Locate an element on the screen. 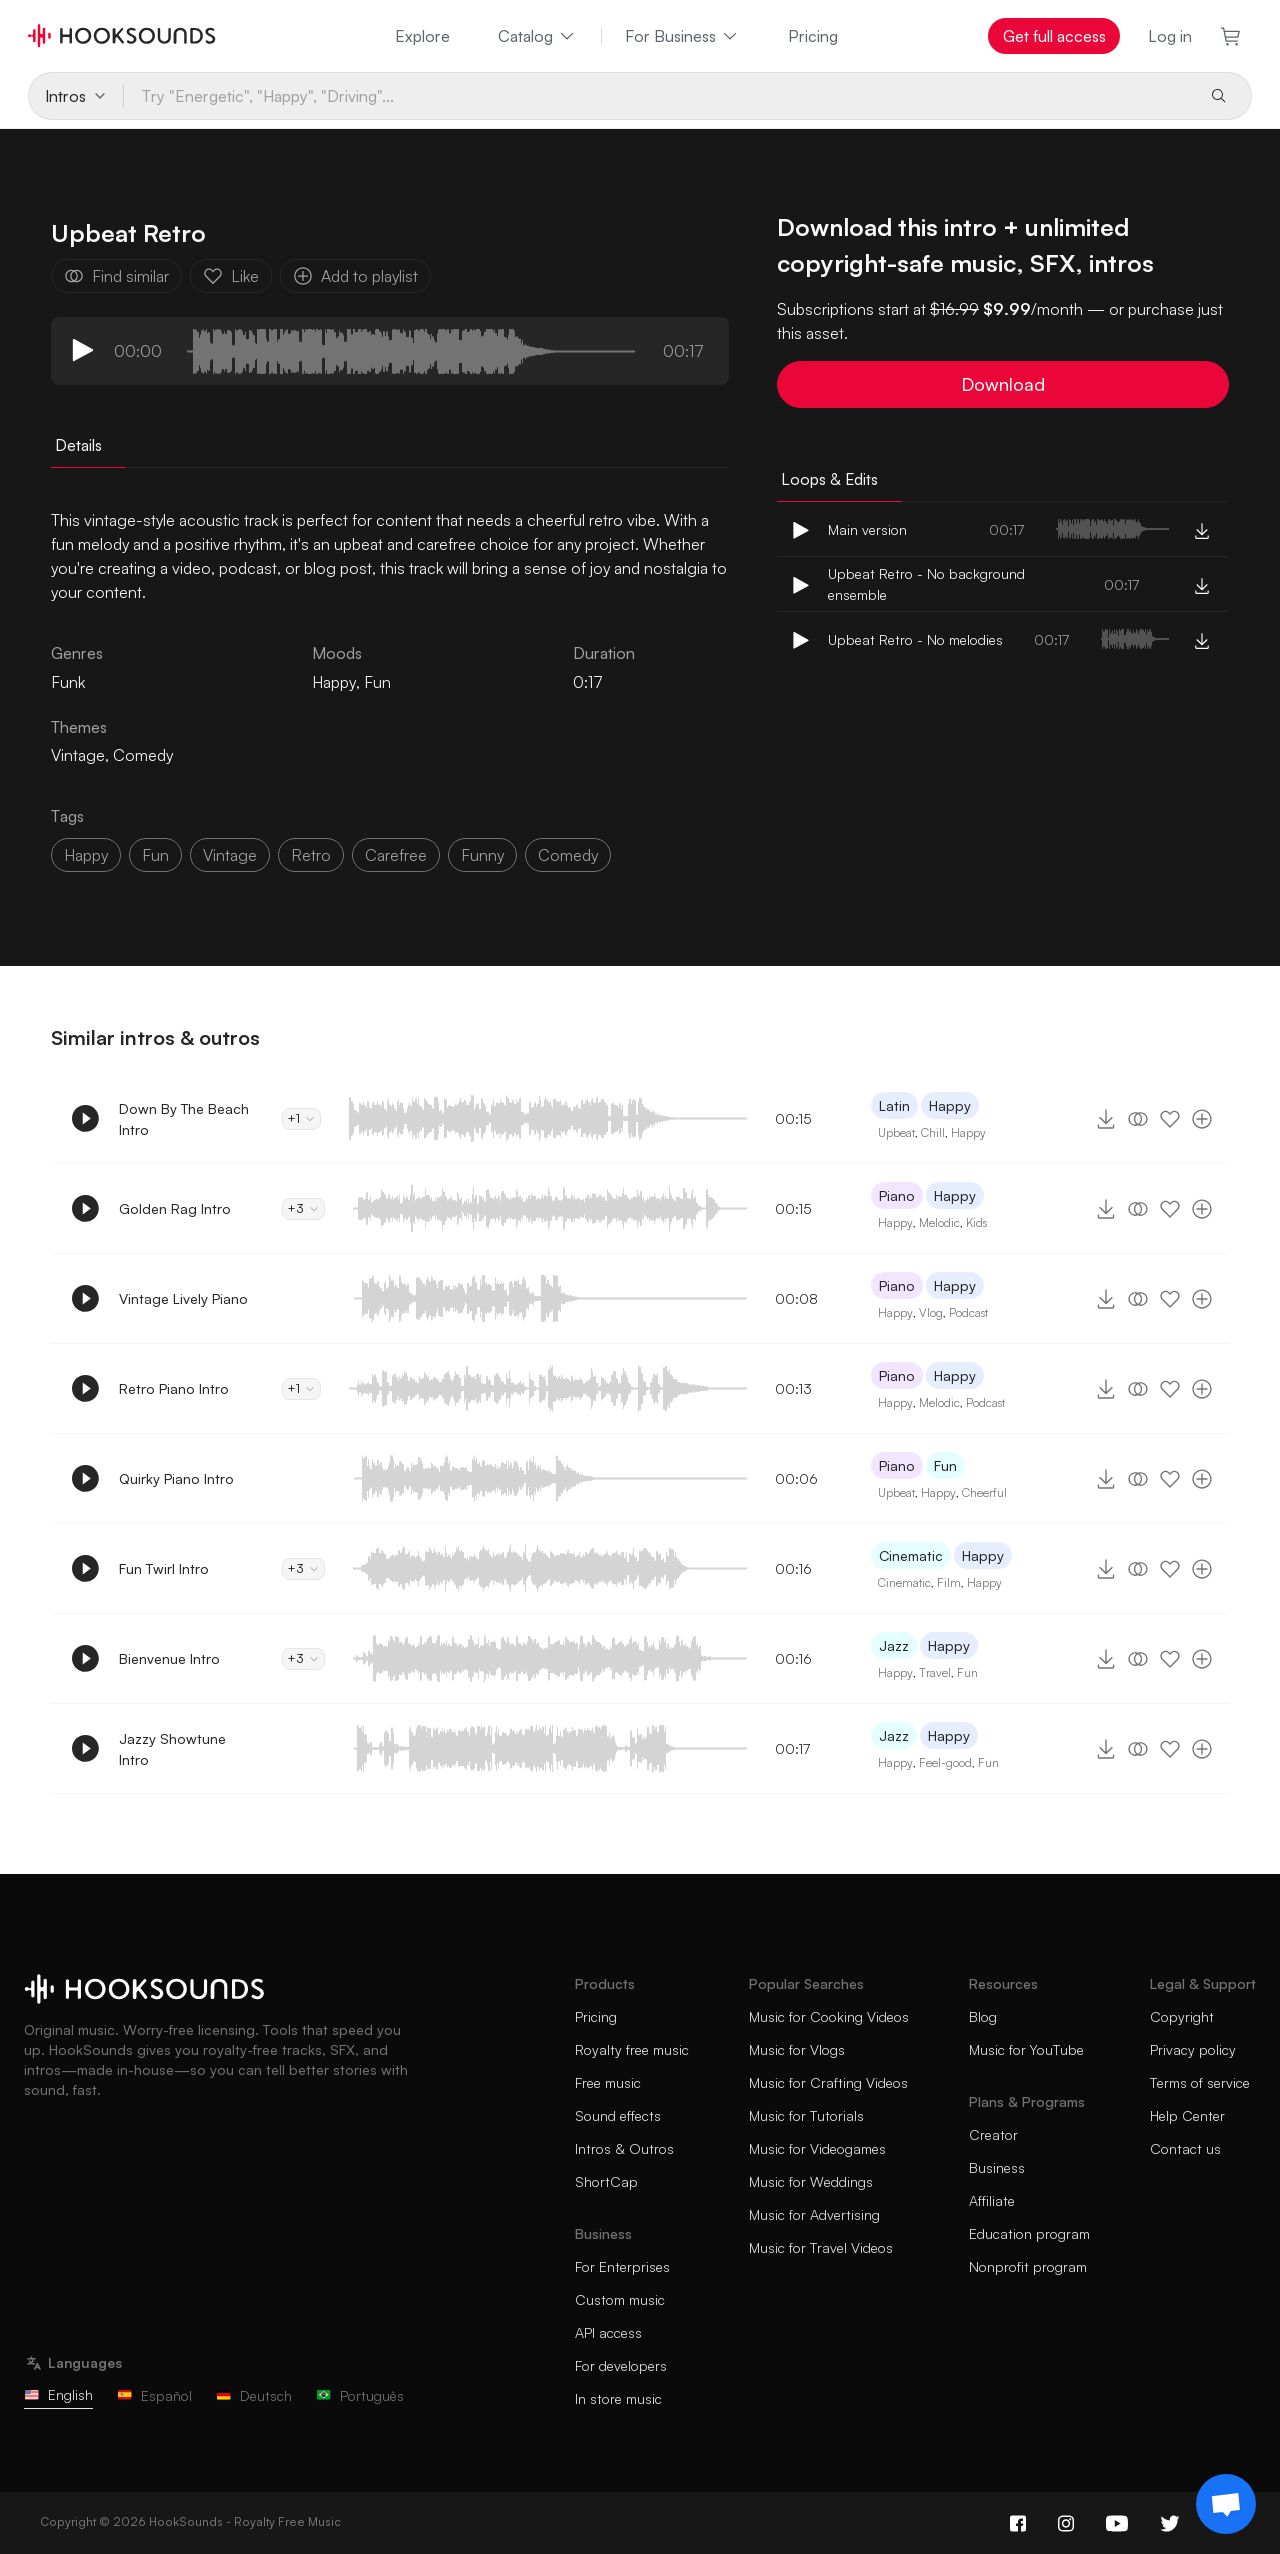 This screenshot has width=1280, height=2554. Vintage is located at coordinates (78, 755).